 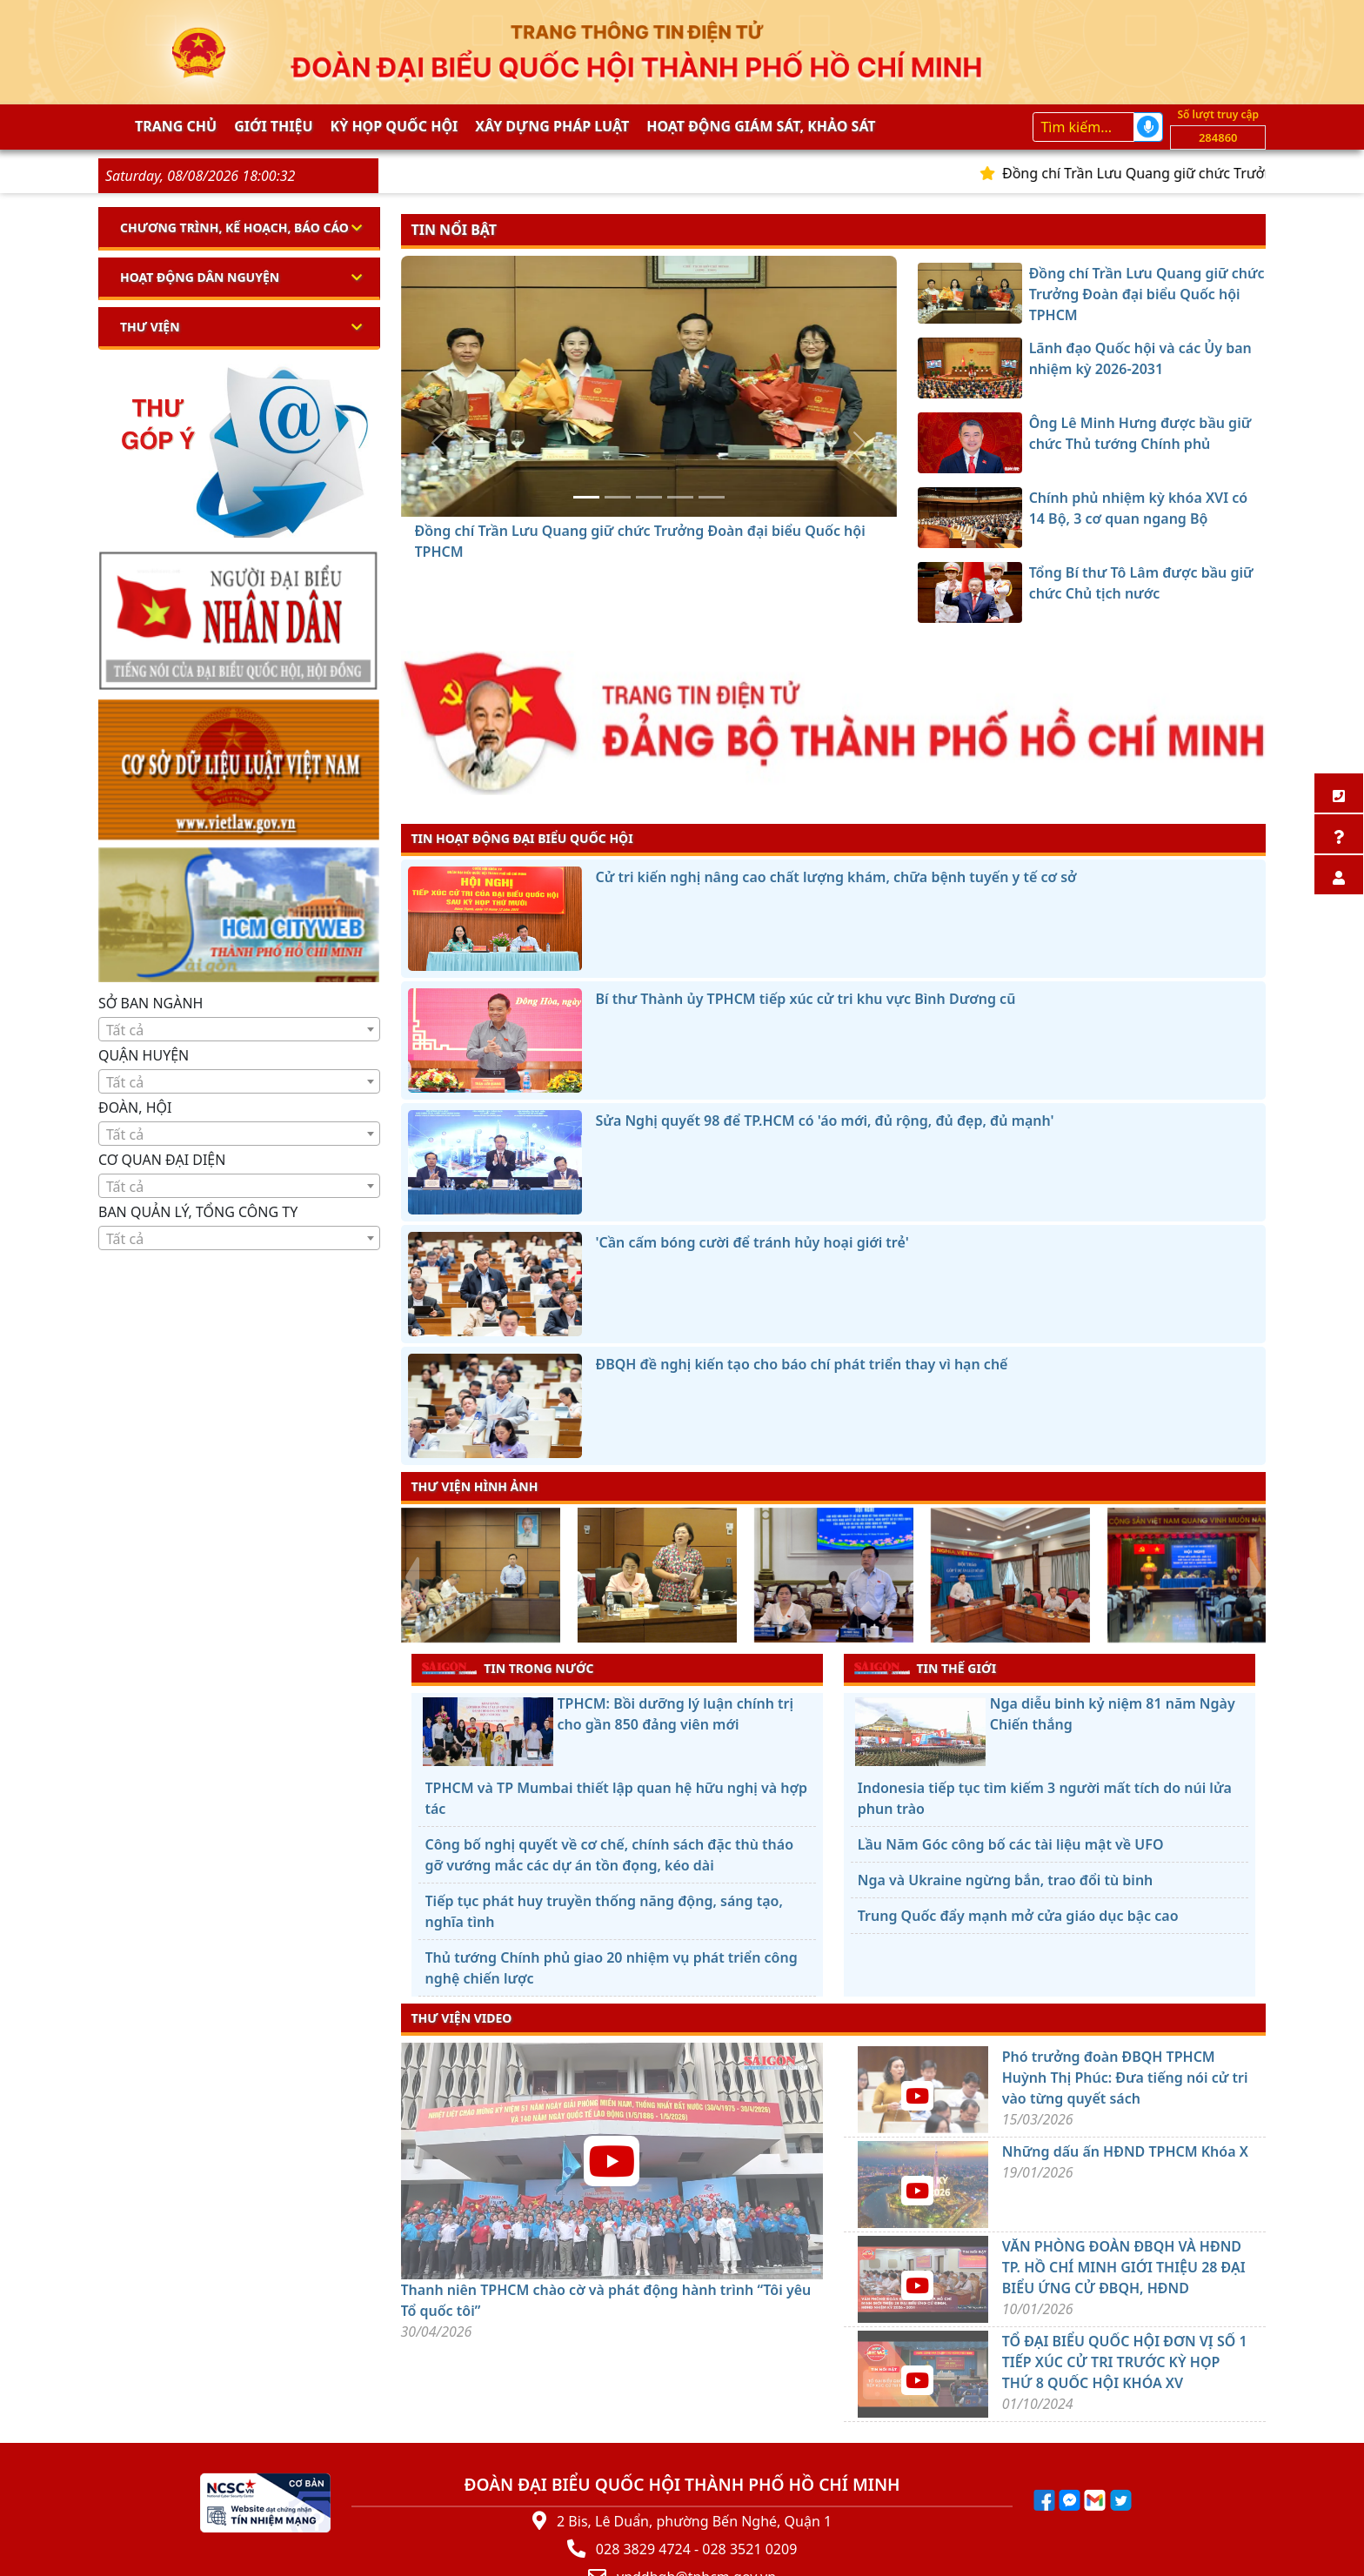 What do you see at coordinates (411, 1577) in the screenshot?
I see `[presentation]` at bounding box center [411, 1577].